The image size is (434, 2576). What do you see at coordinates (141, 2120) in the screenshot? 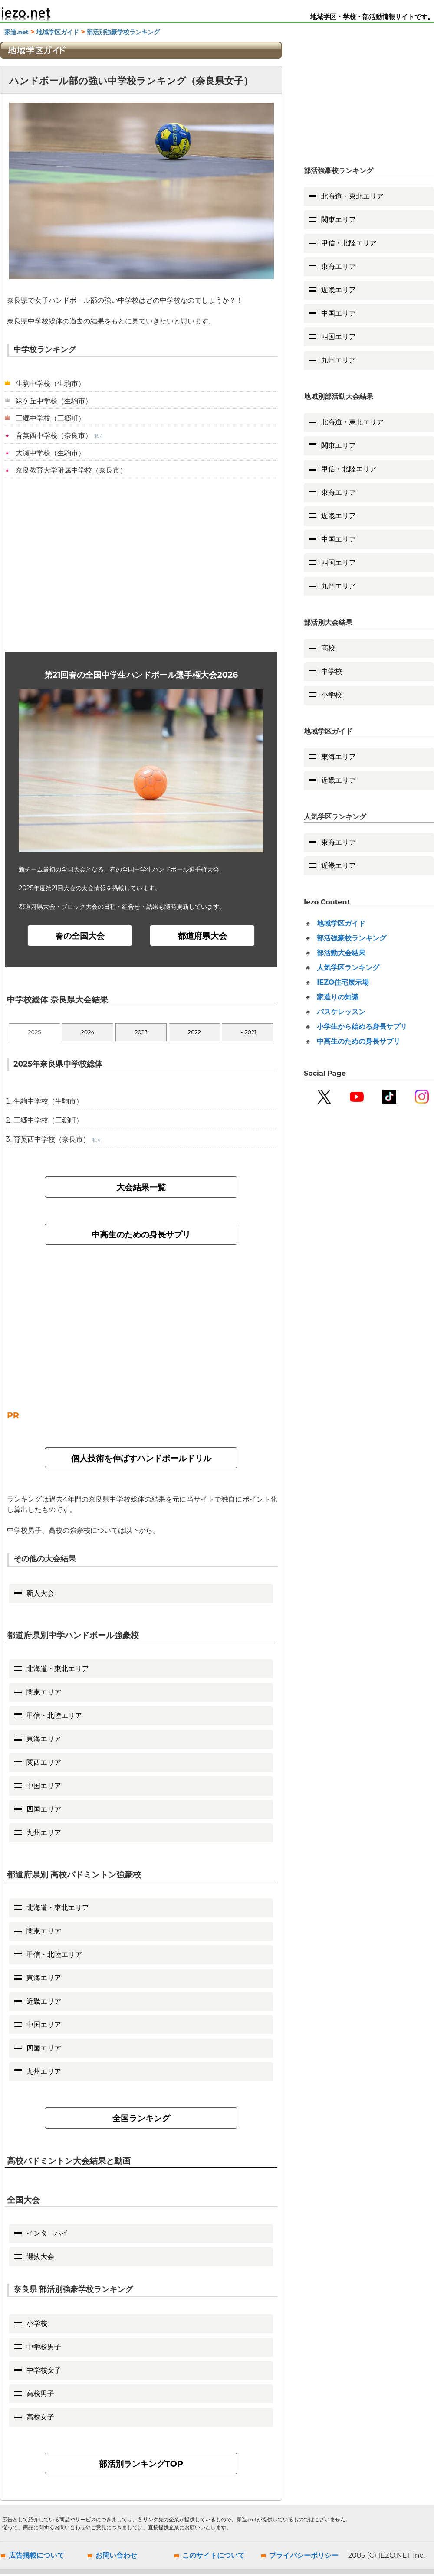
I see `全国ランキング` at bounding box center [141, 2120].